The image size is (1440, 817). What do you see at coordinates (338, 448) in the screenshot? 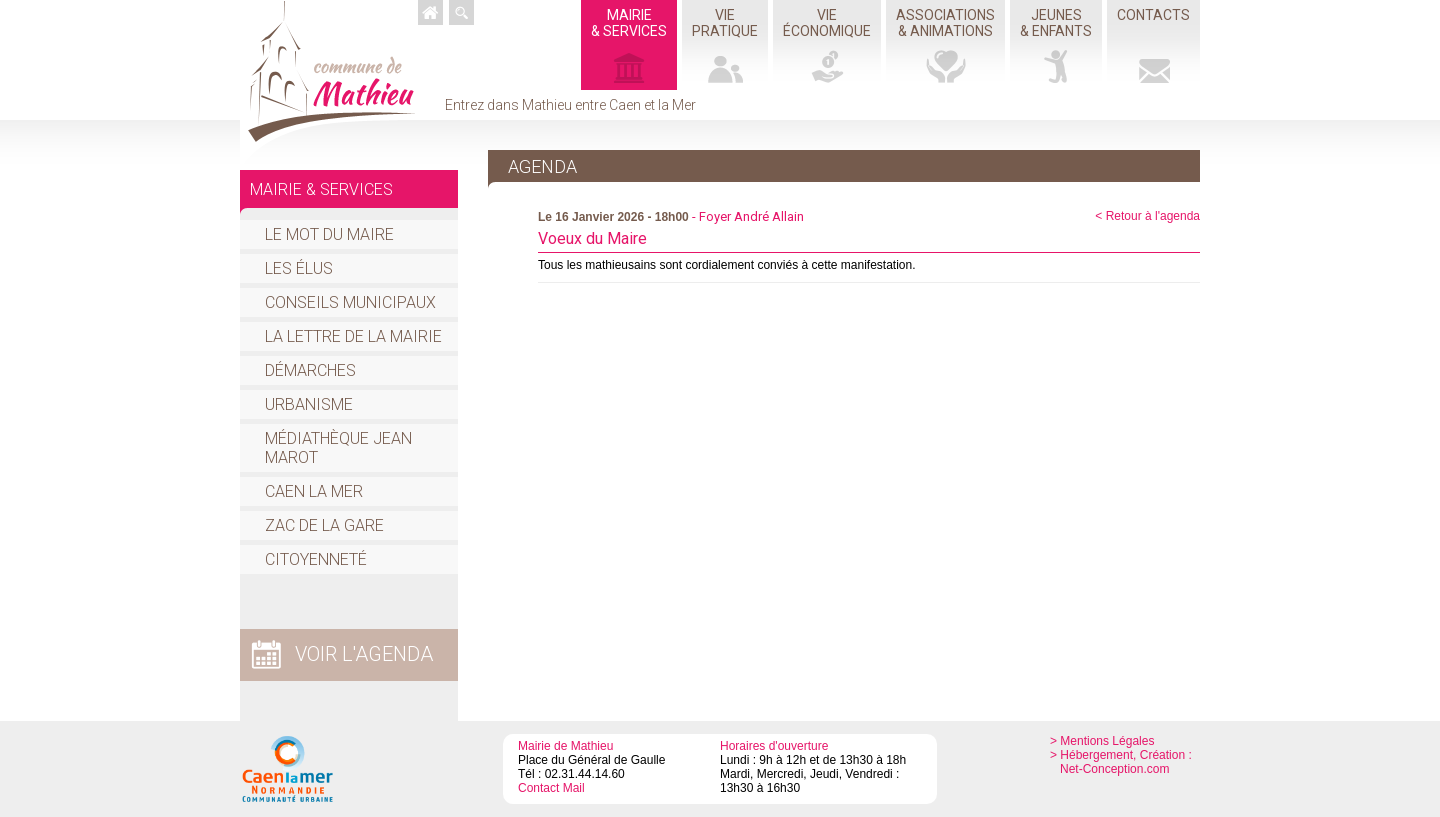
I see `Médiathèque Jean Marot` at bounding box center [338, 448].